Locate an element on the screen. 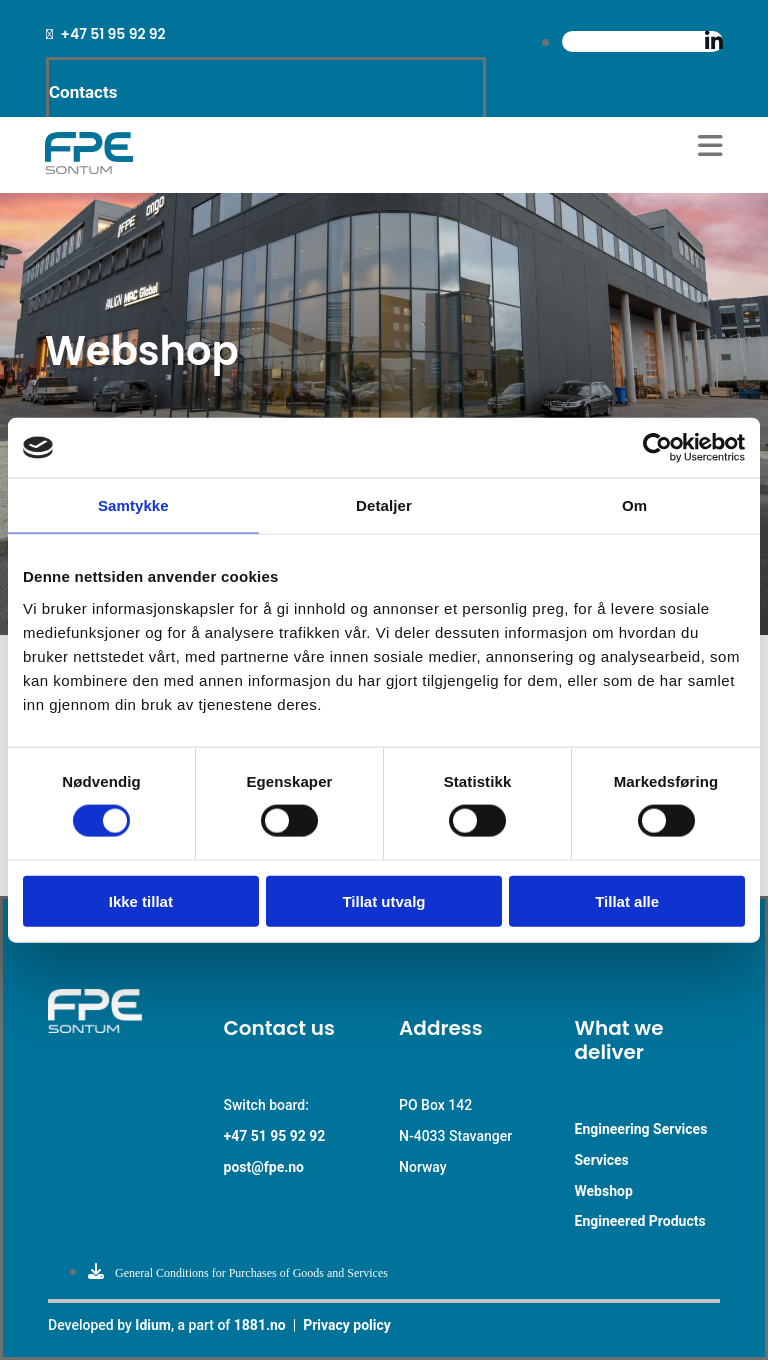 This screenshot has width=768, height=1360. 1881.no is located at coordinates (260, 1325).